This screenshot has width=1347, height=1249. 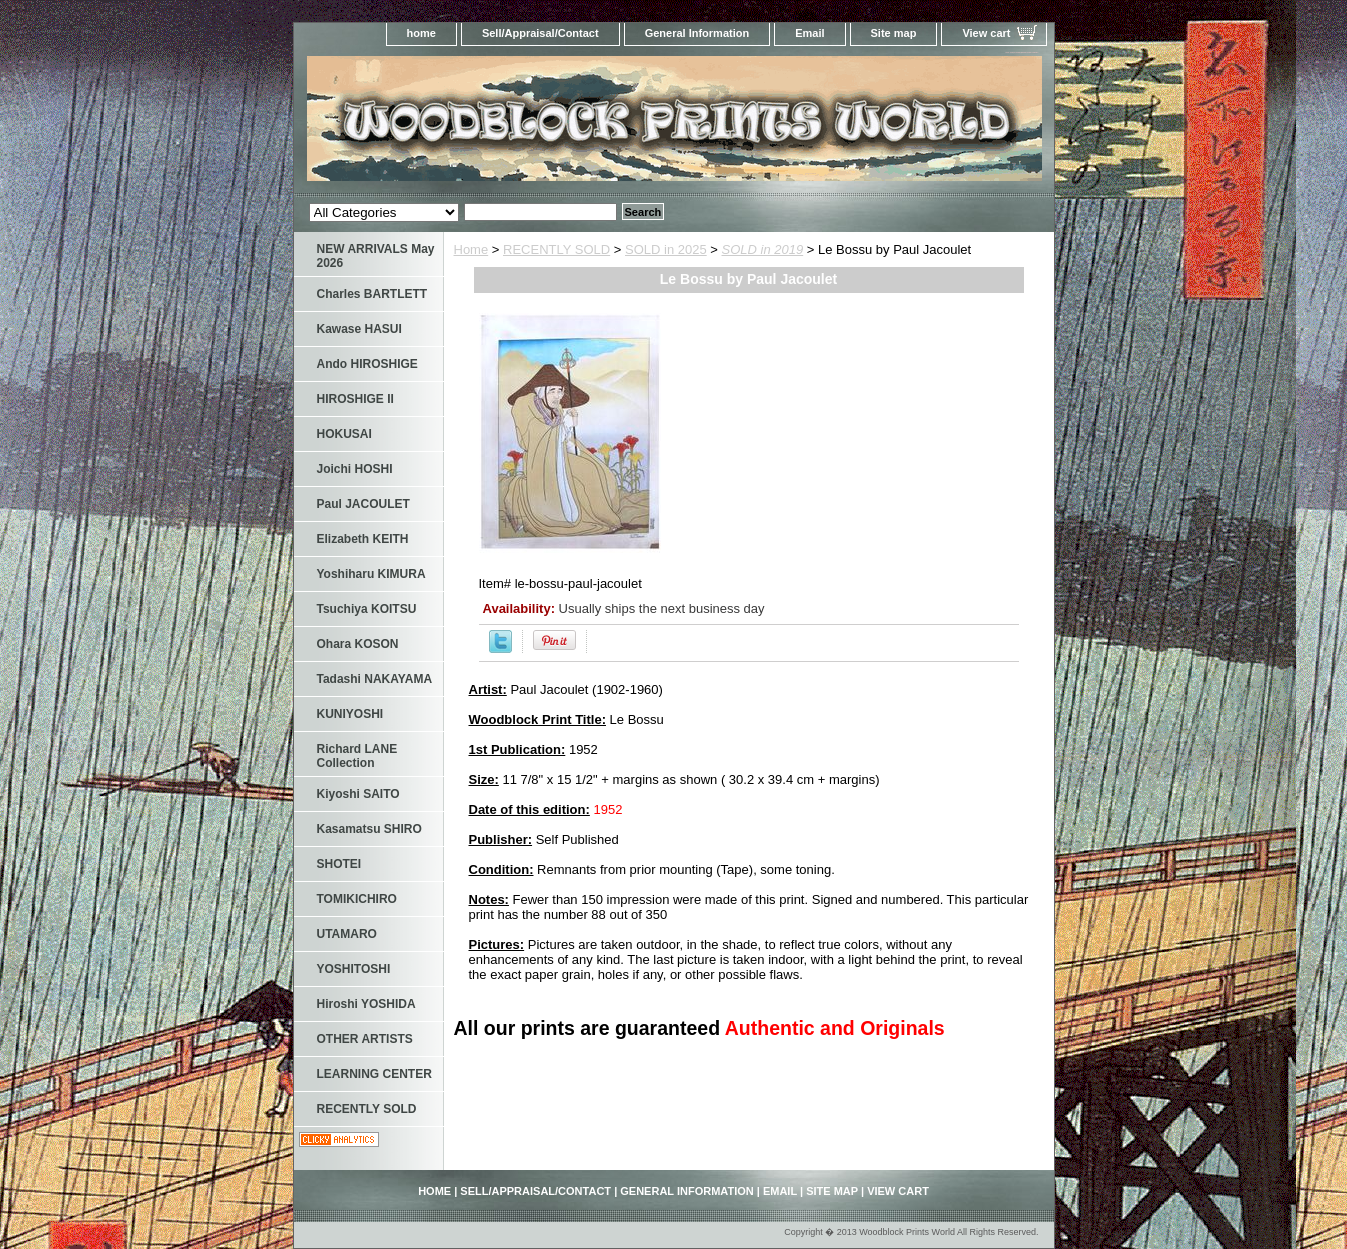 What do you see at coordinates (366, 1004) in the screenshot?
I see `Hiroshi YOSHIDA` at bounding box center [366, 1004].